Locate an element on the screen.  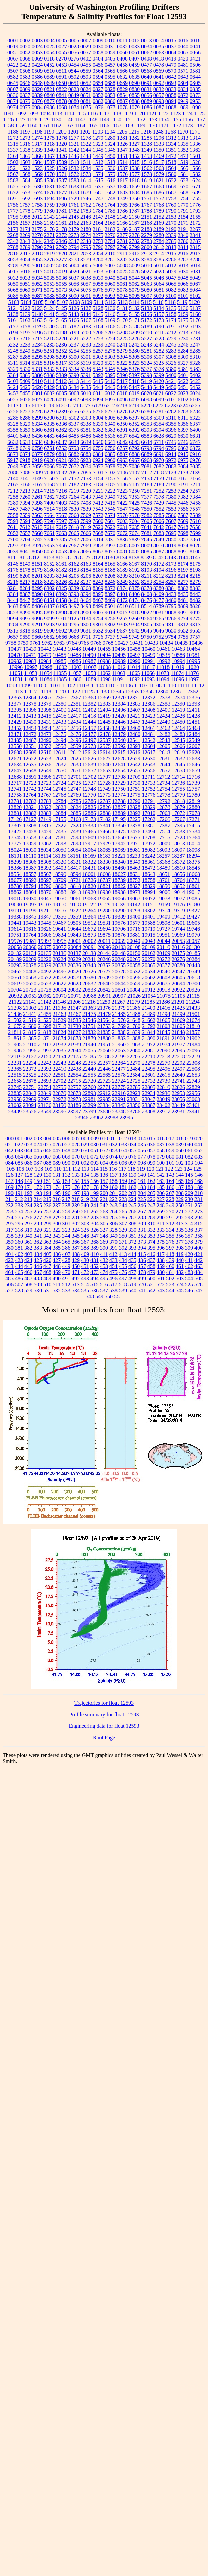
20144 is located at coordinates (104, 953).